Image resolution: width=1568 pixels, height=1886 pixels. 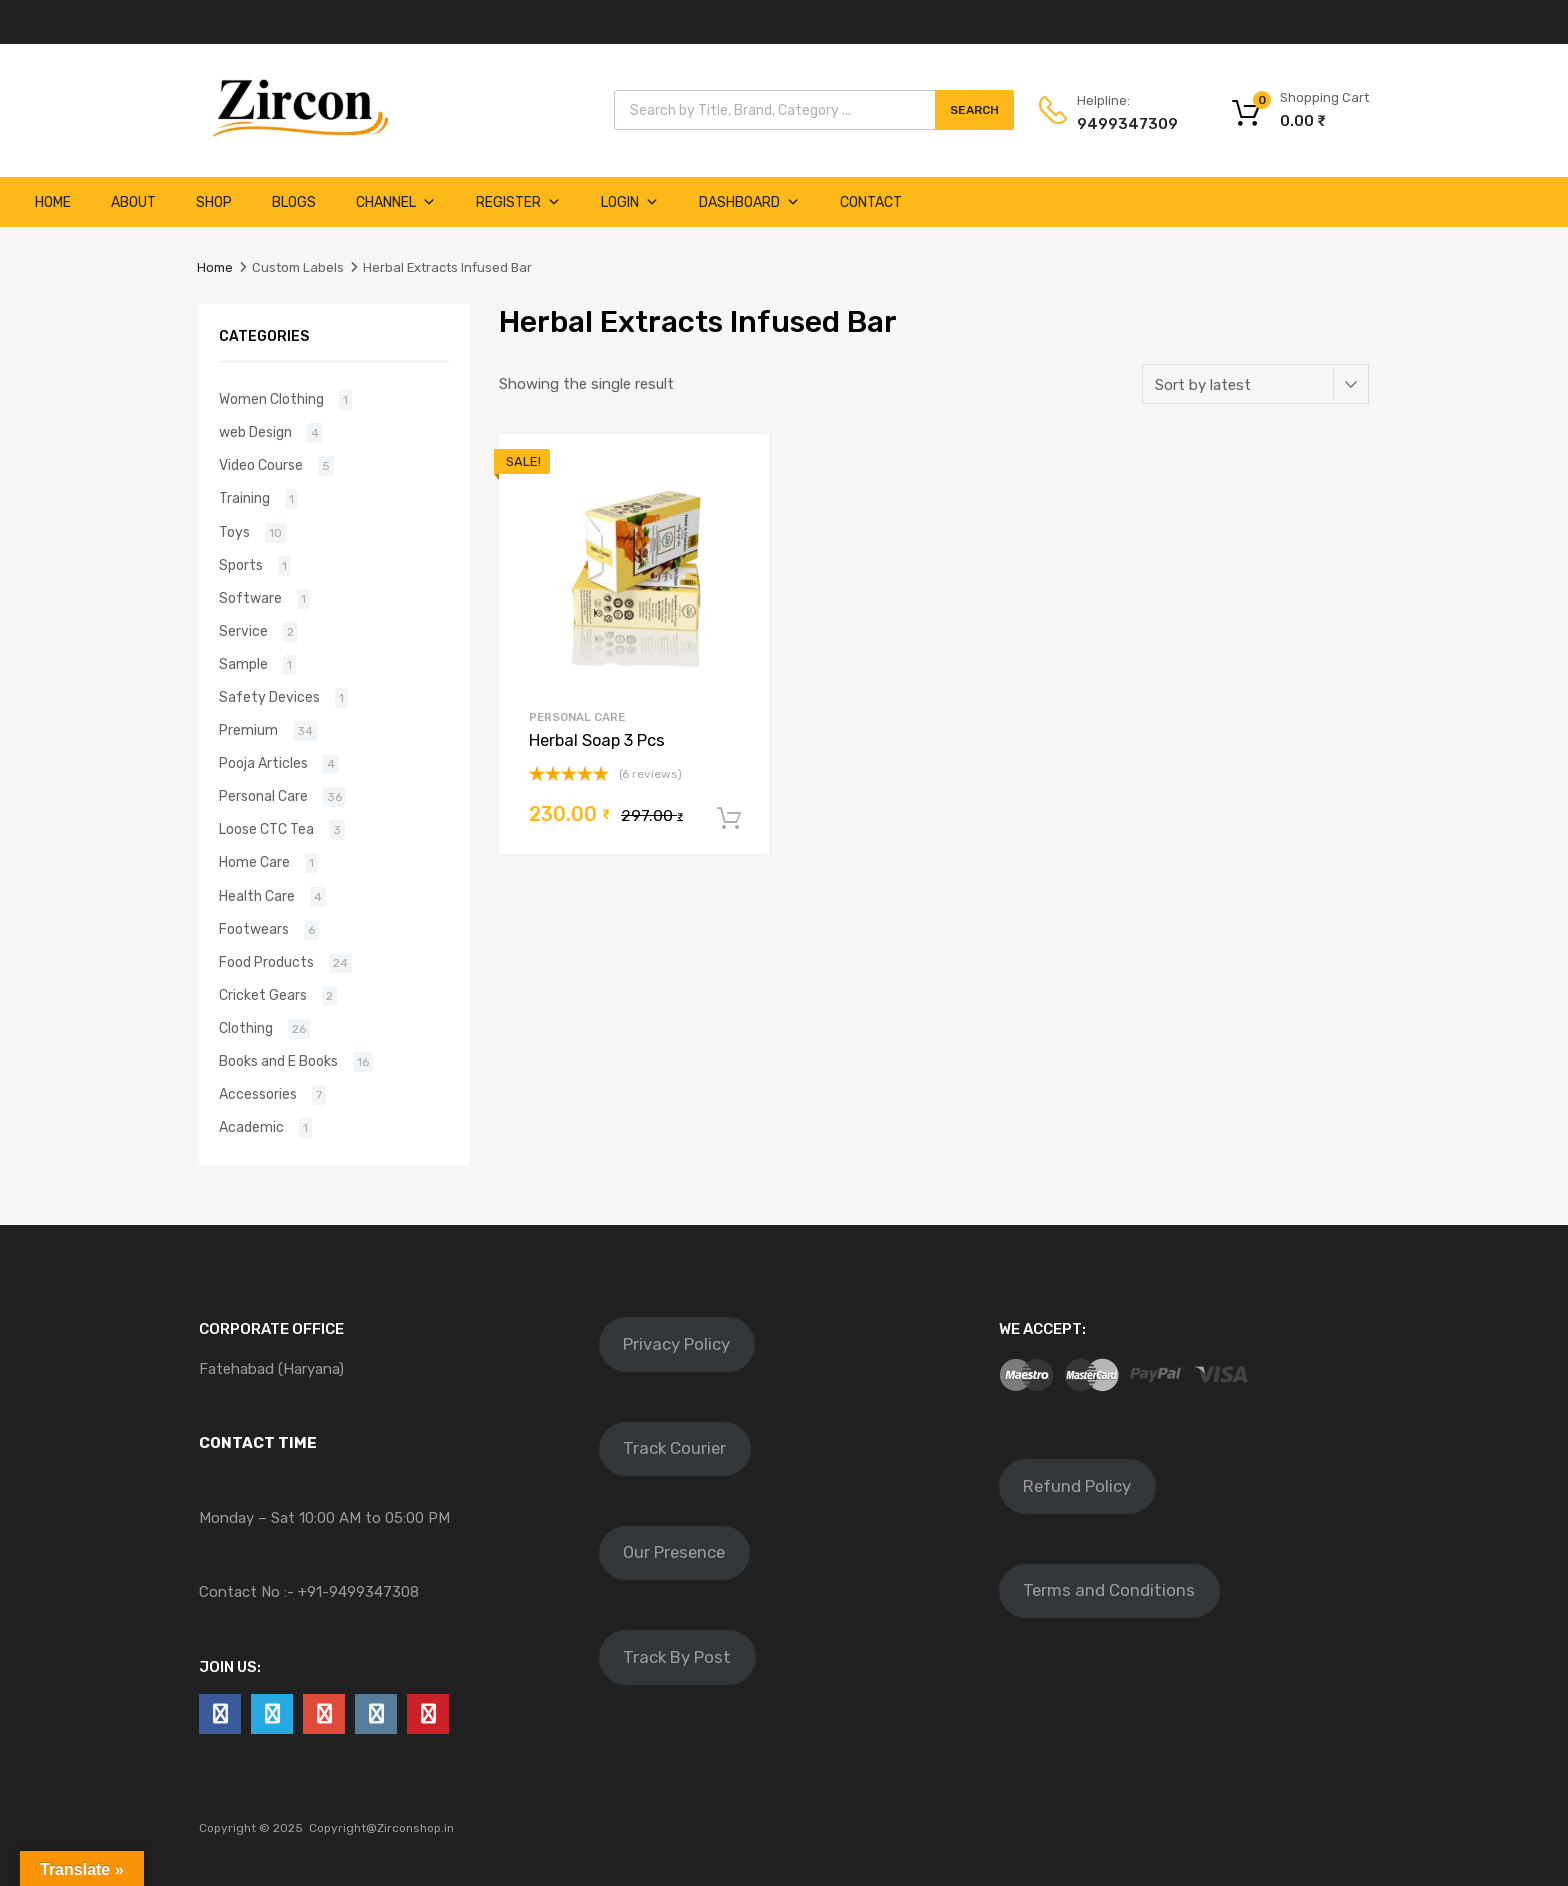 I want to click on Personal Care, so click(x=577, y=717).